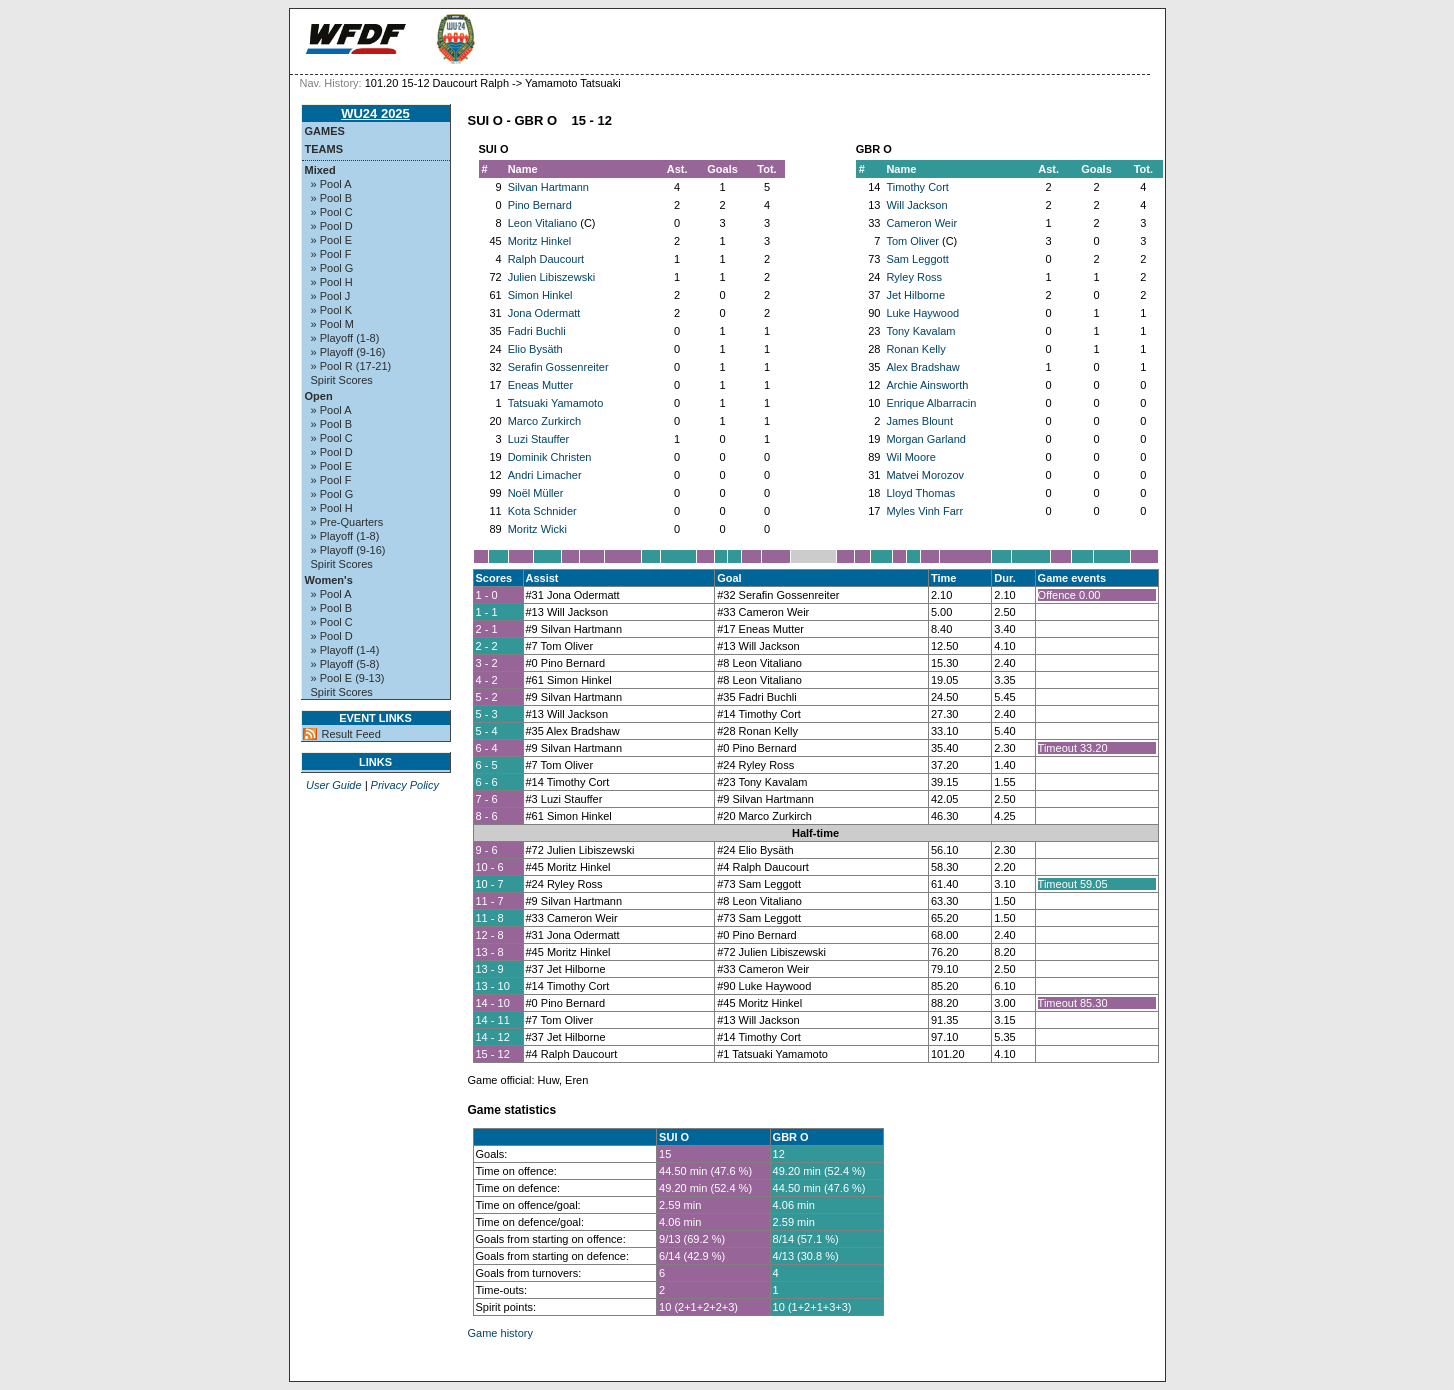 The image size is (1454, 1390). Describe the element at coordinates (544, 313) in the screenshot. I see `Jona Odermatt` at that location.